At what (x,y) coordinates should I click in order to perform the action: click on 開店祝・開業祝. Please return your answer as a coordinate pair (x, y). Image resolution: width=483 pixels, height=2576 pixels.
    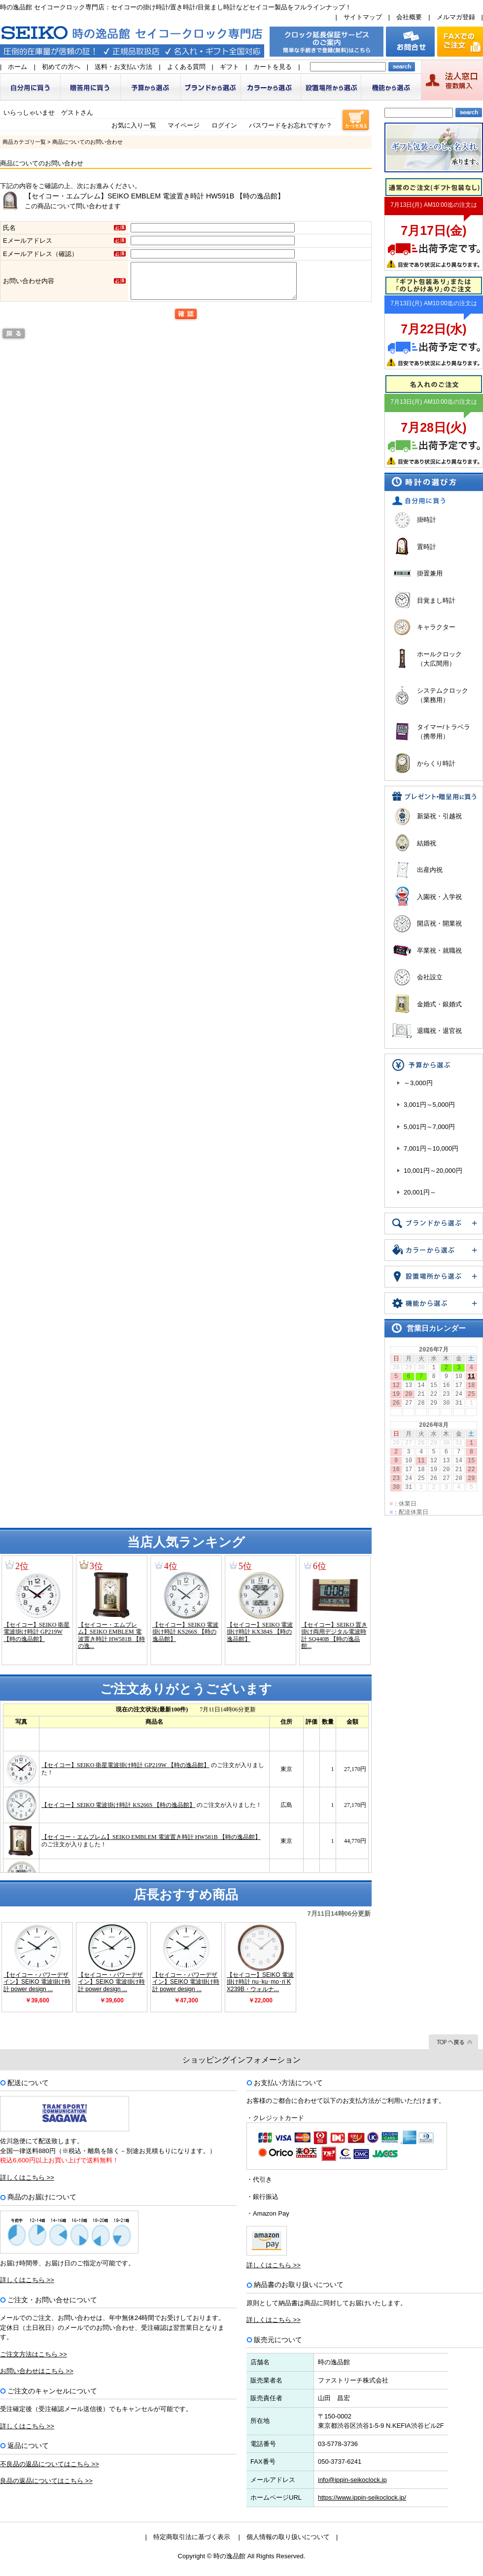
    Looking at the image, I should click on (439, 923).